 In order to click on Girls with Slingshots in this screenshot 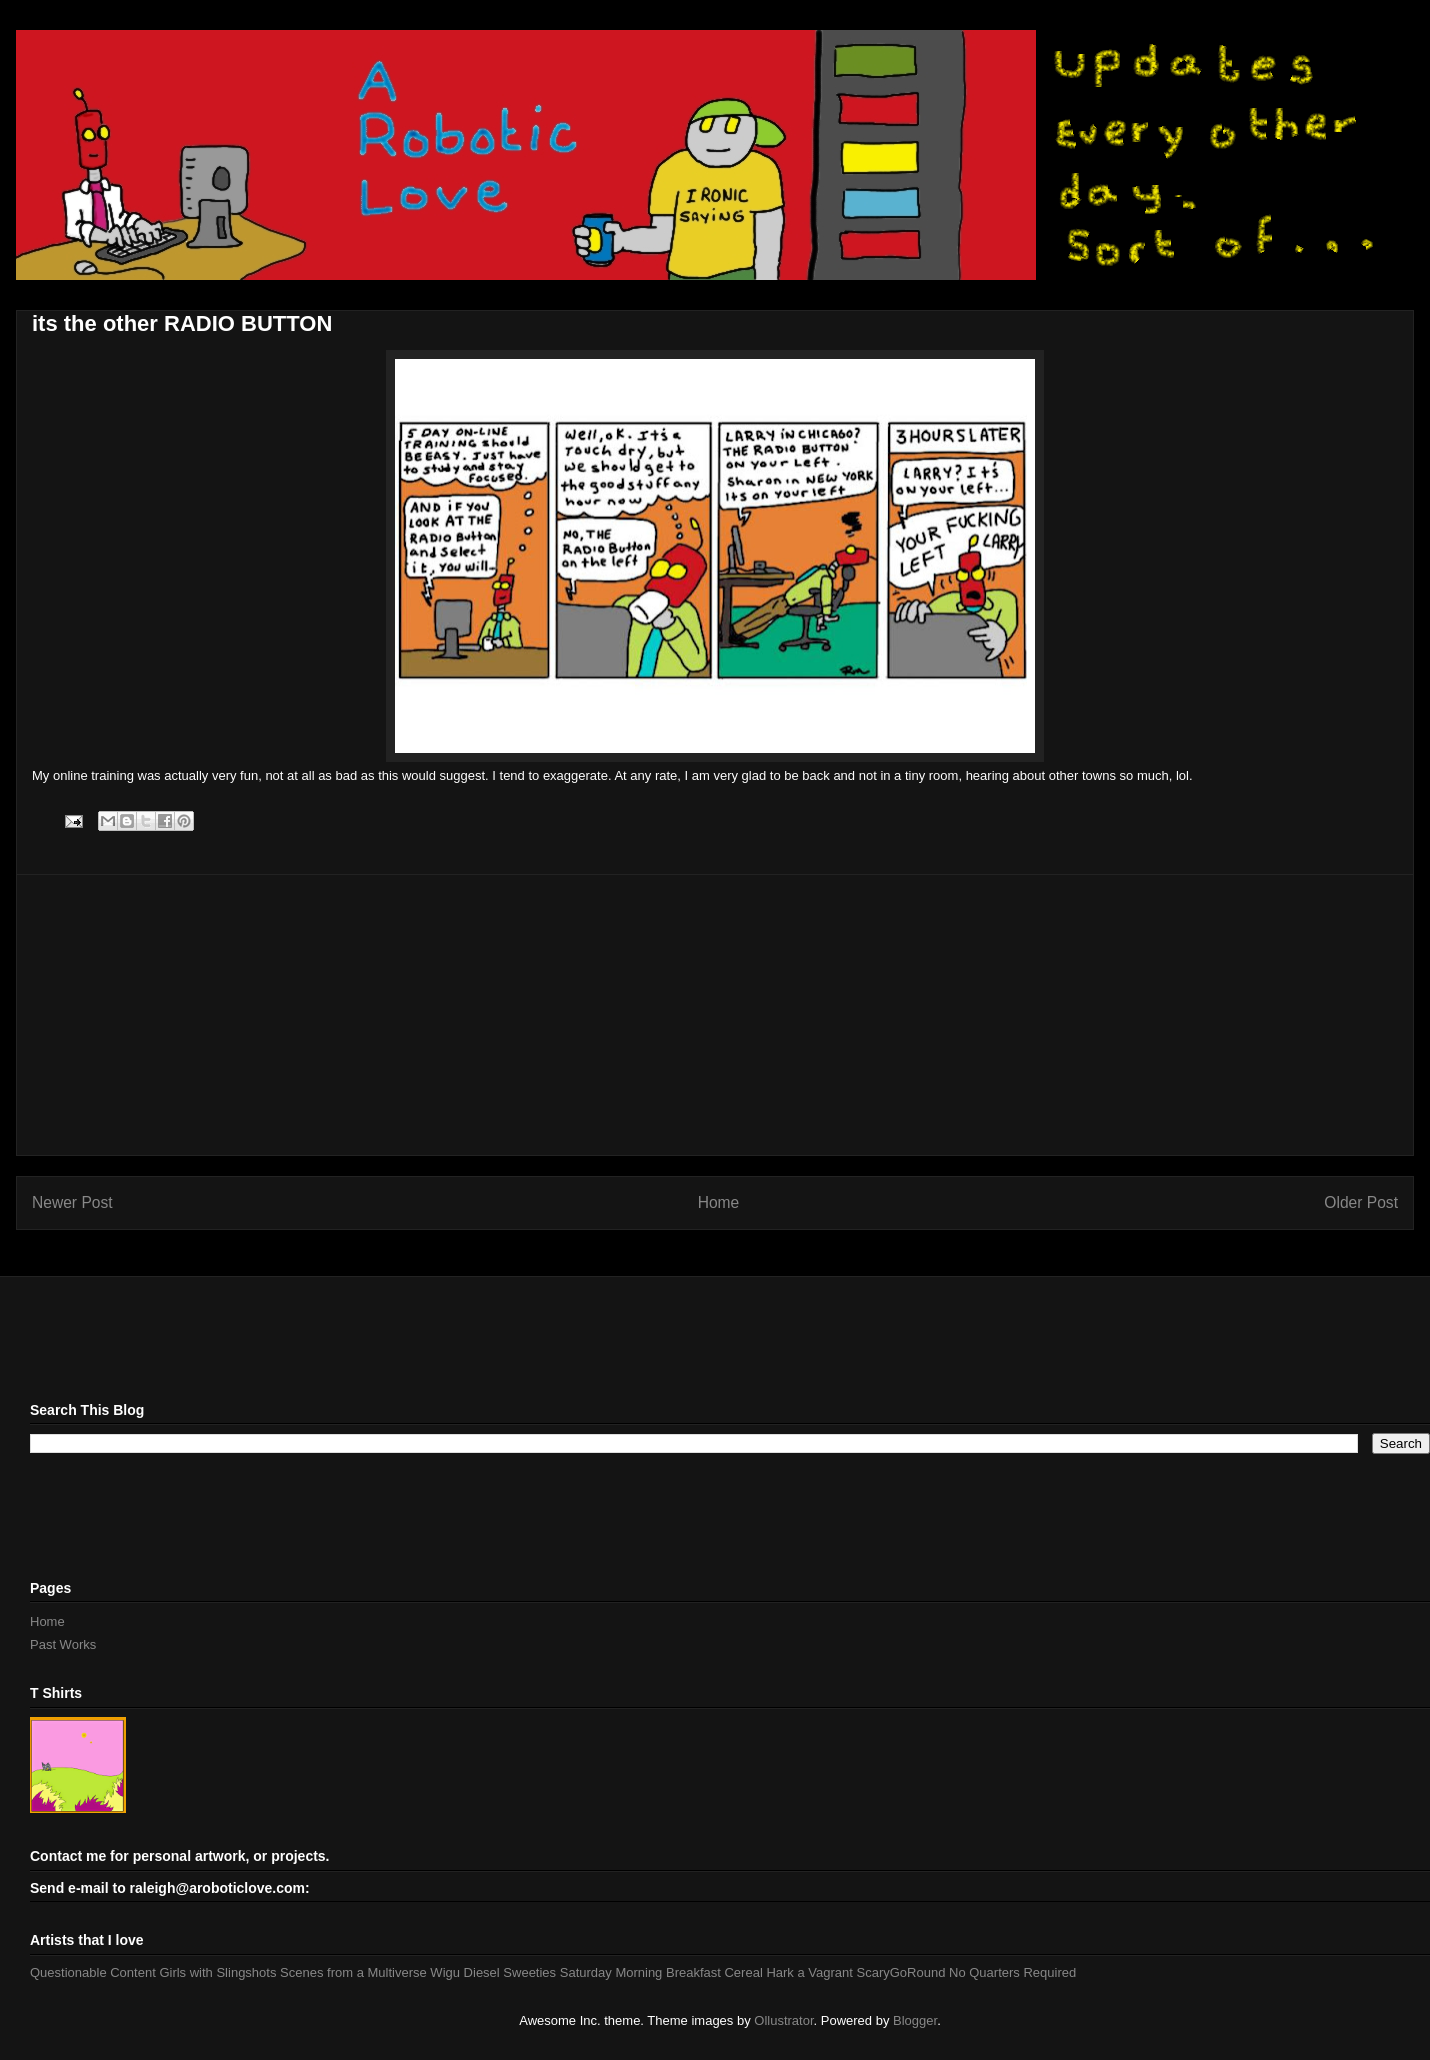, I will do `click(217, 1972)`.